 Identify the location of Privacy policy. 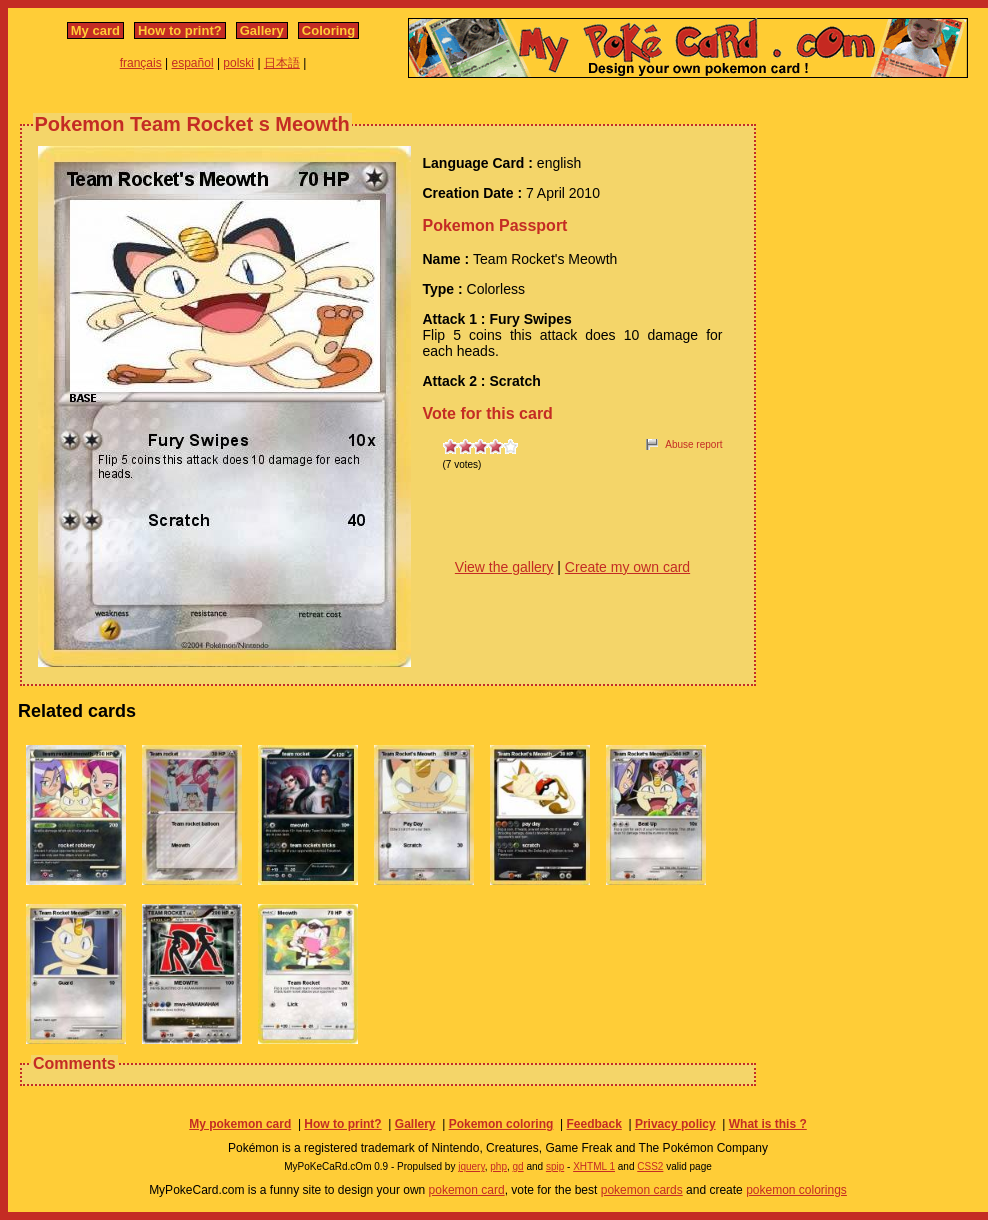
(675, 1124).